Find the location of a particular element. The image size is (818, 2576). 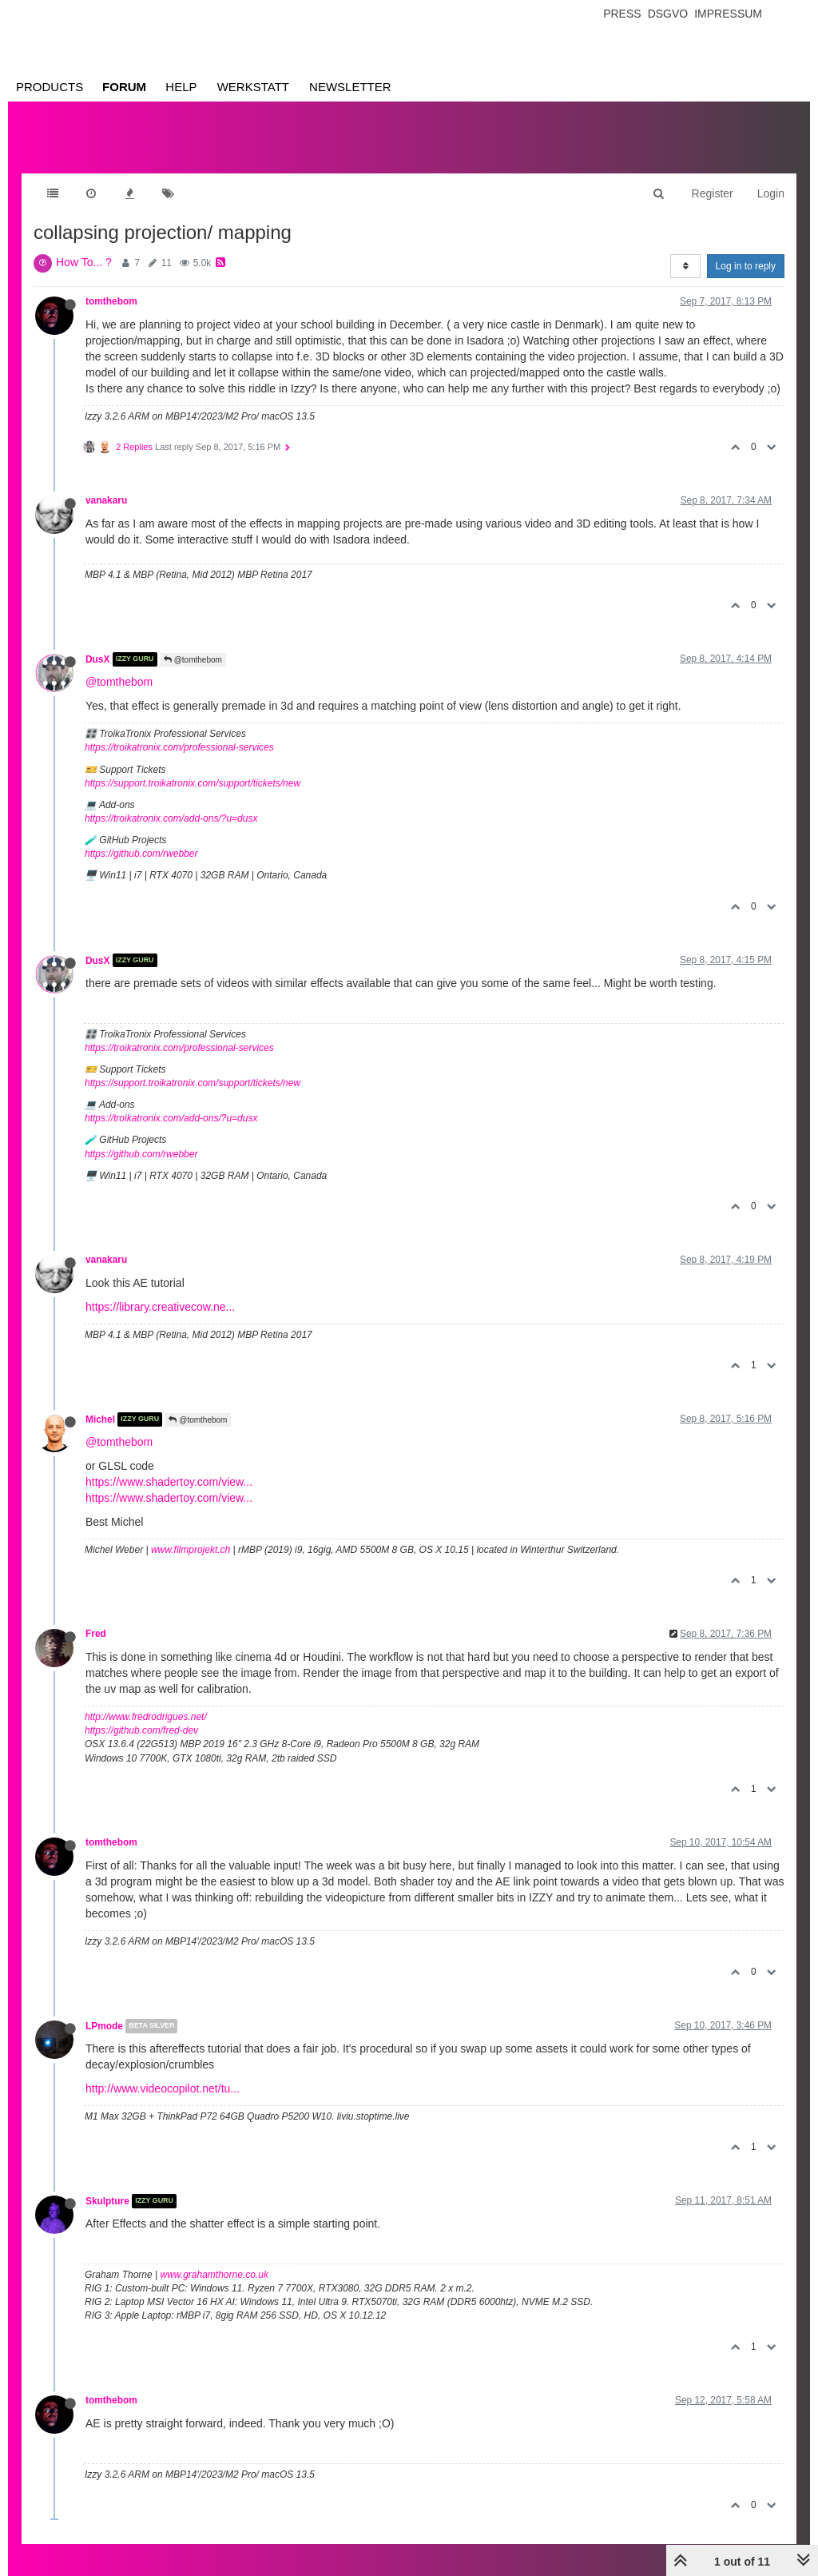

Press is located at coordinates (622, 13).